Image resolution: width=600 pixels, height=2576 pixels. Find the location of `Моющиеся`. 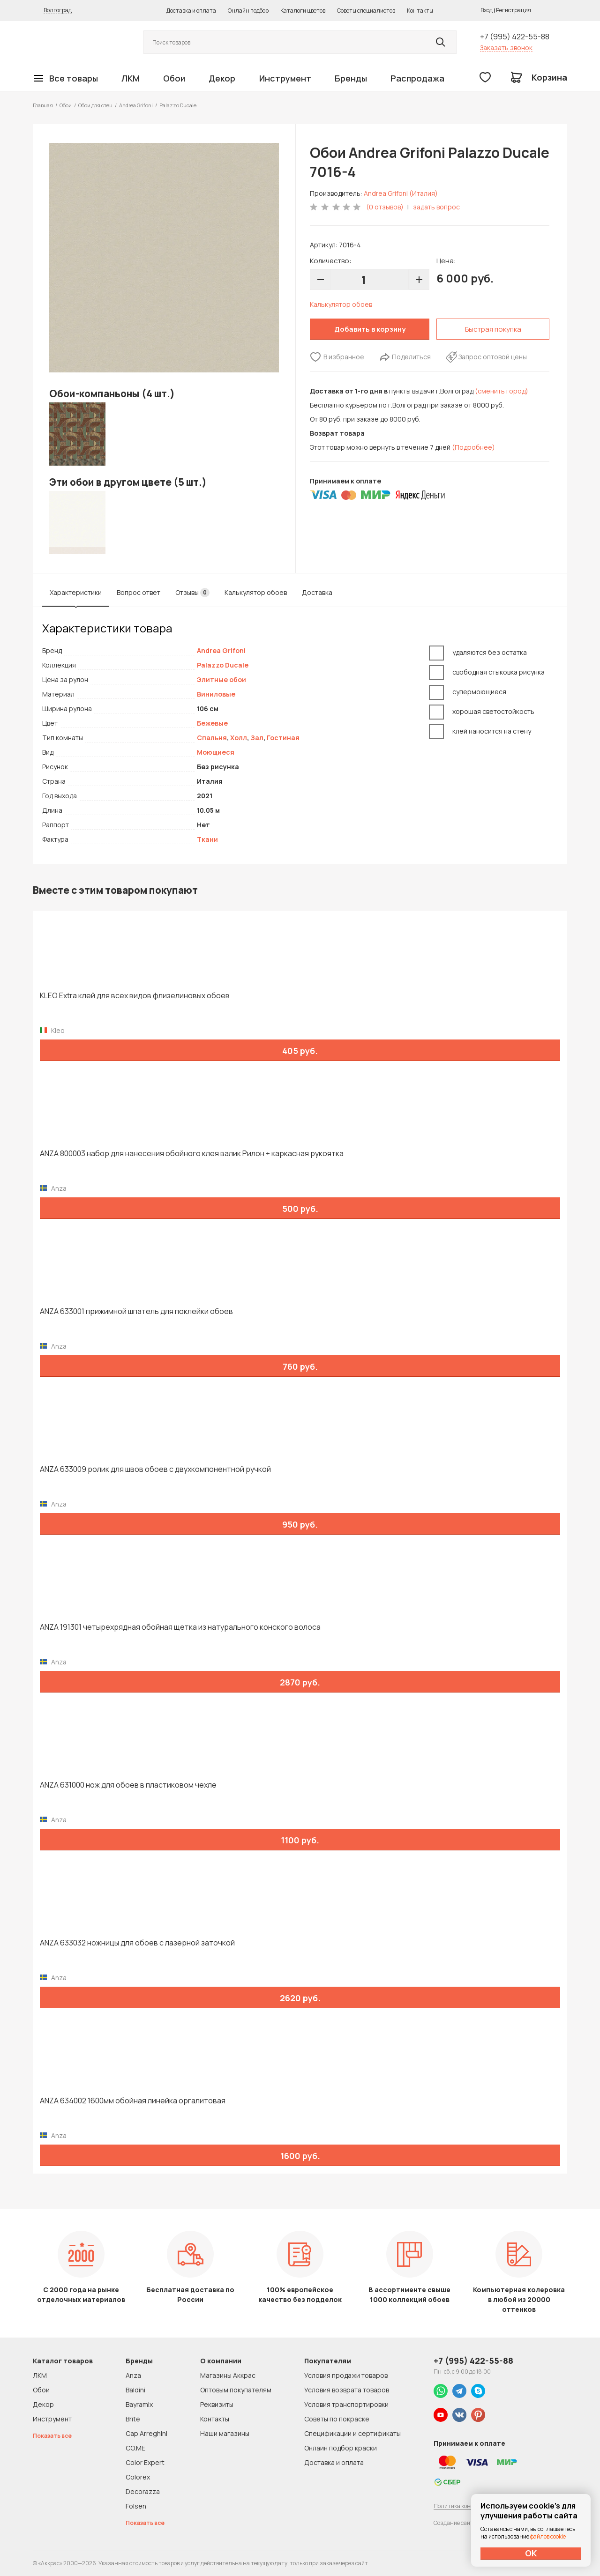

Моющиеся is located at coordinates (215, 752).